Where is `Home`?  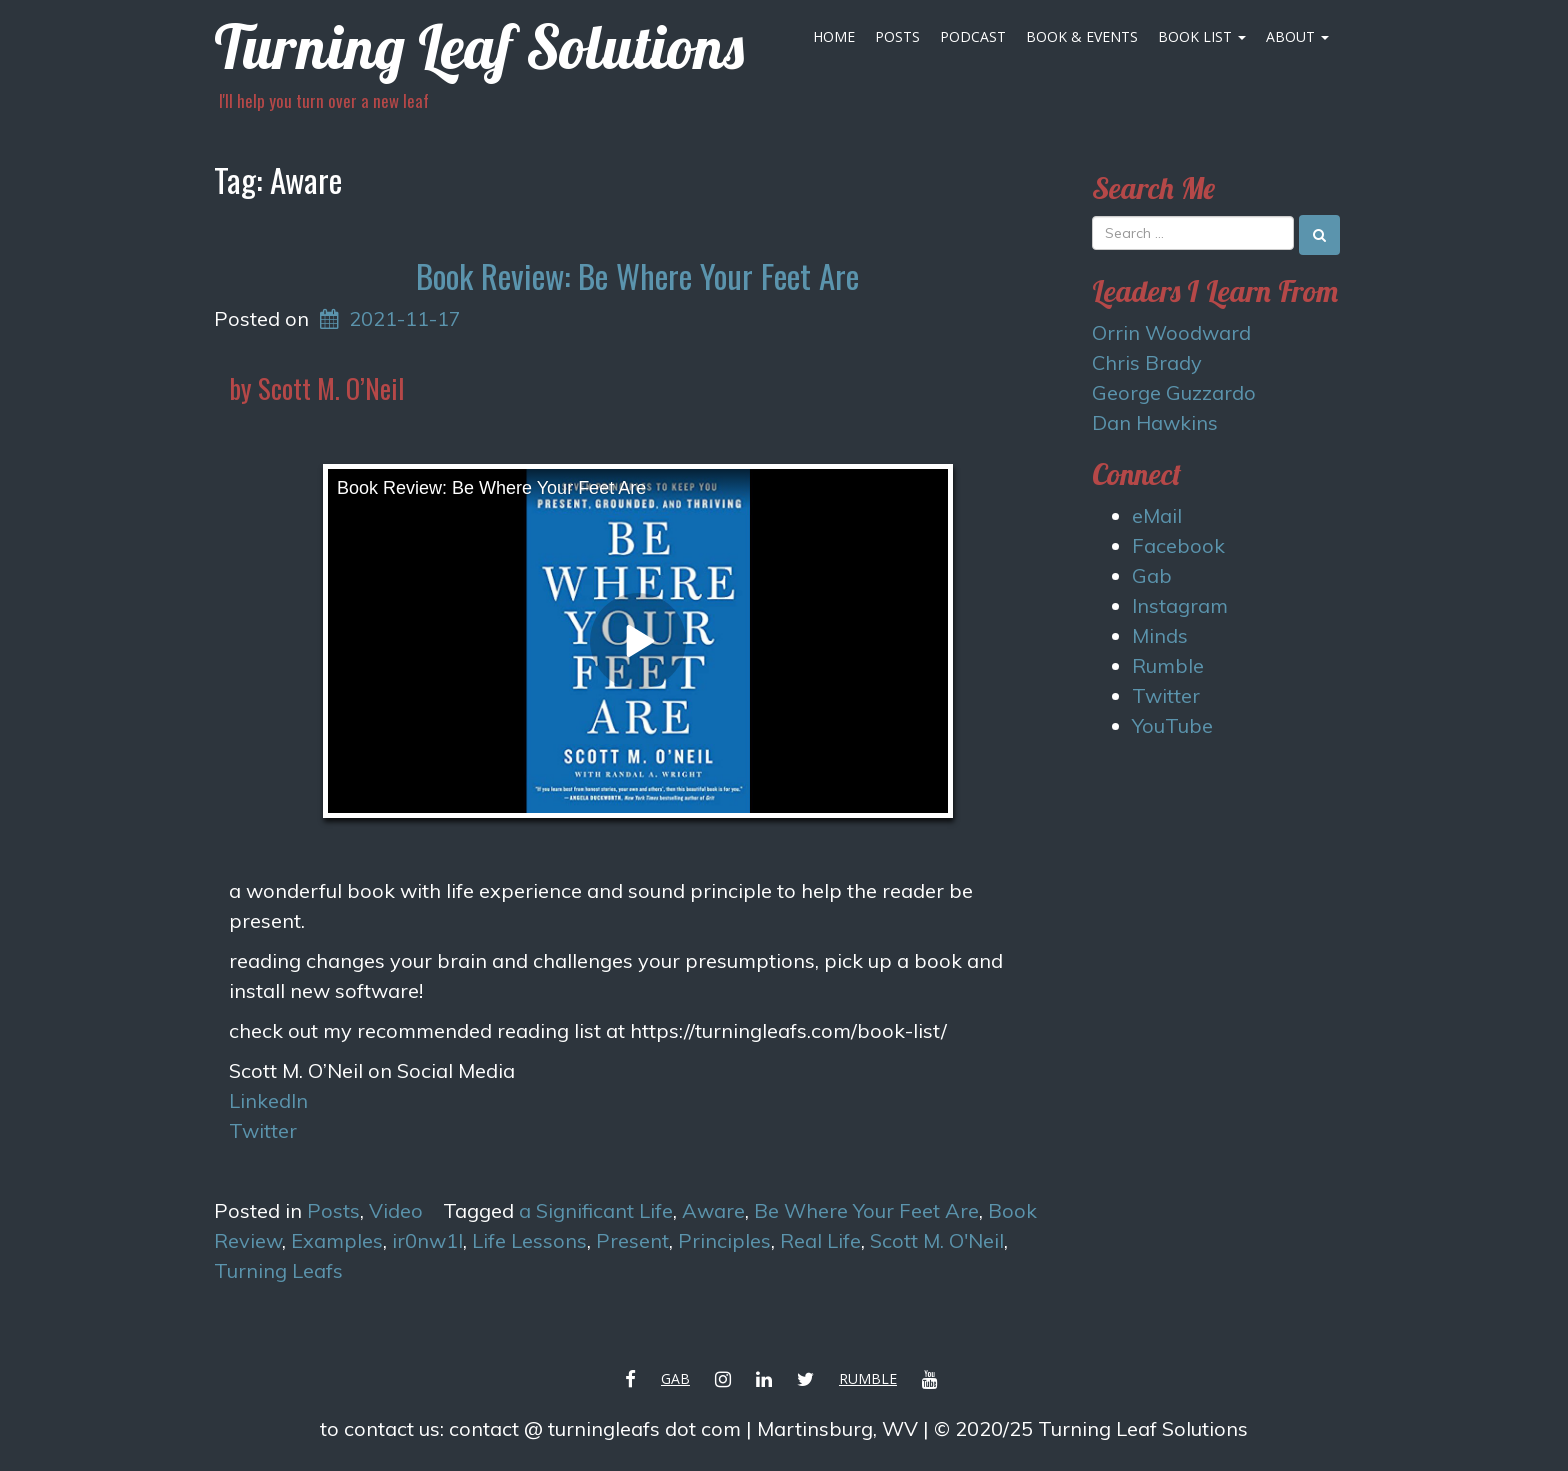
Home is located at coordinates (834, 36).